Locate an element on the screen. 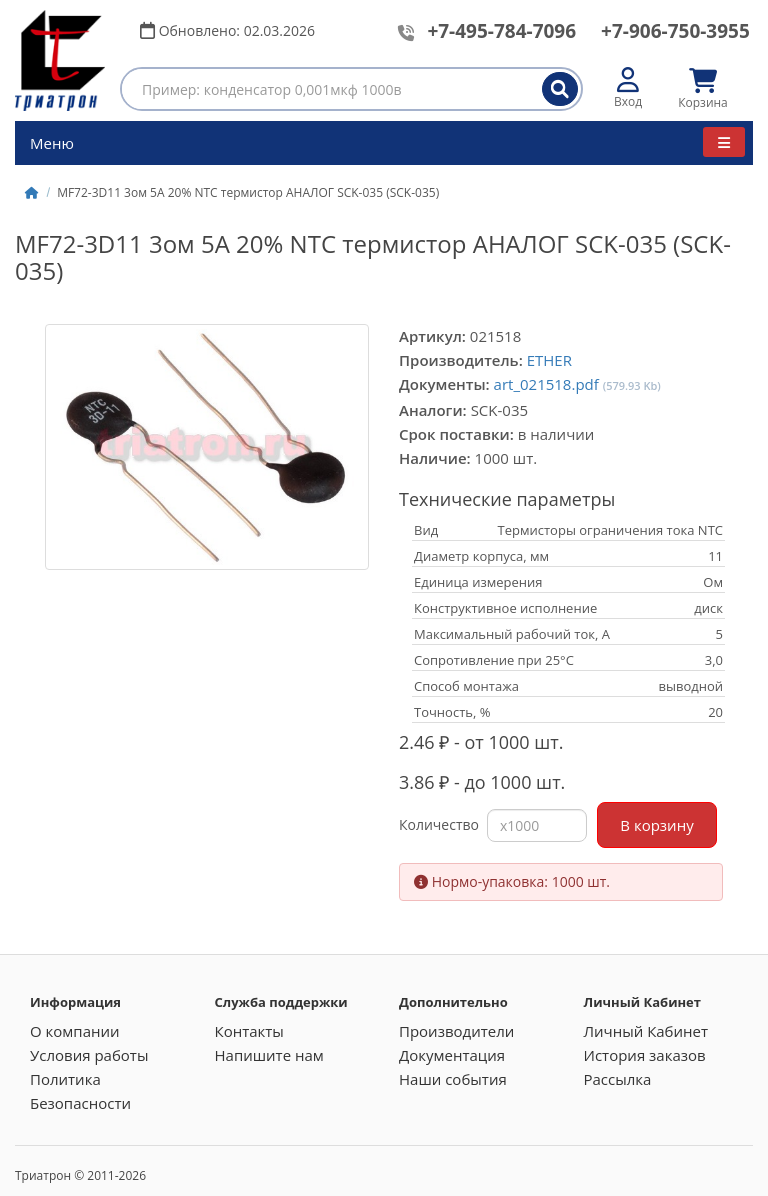  Условия работы is located at coordinates (89, 1055).